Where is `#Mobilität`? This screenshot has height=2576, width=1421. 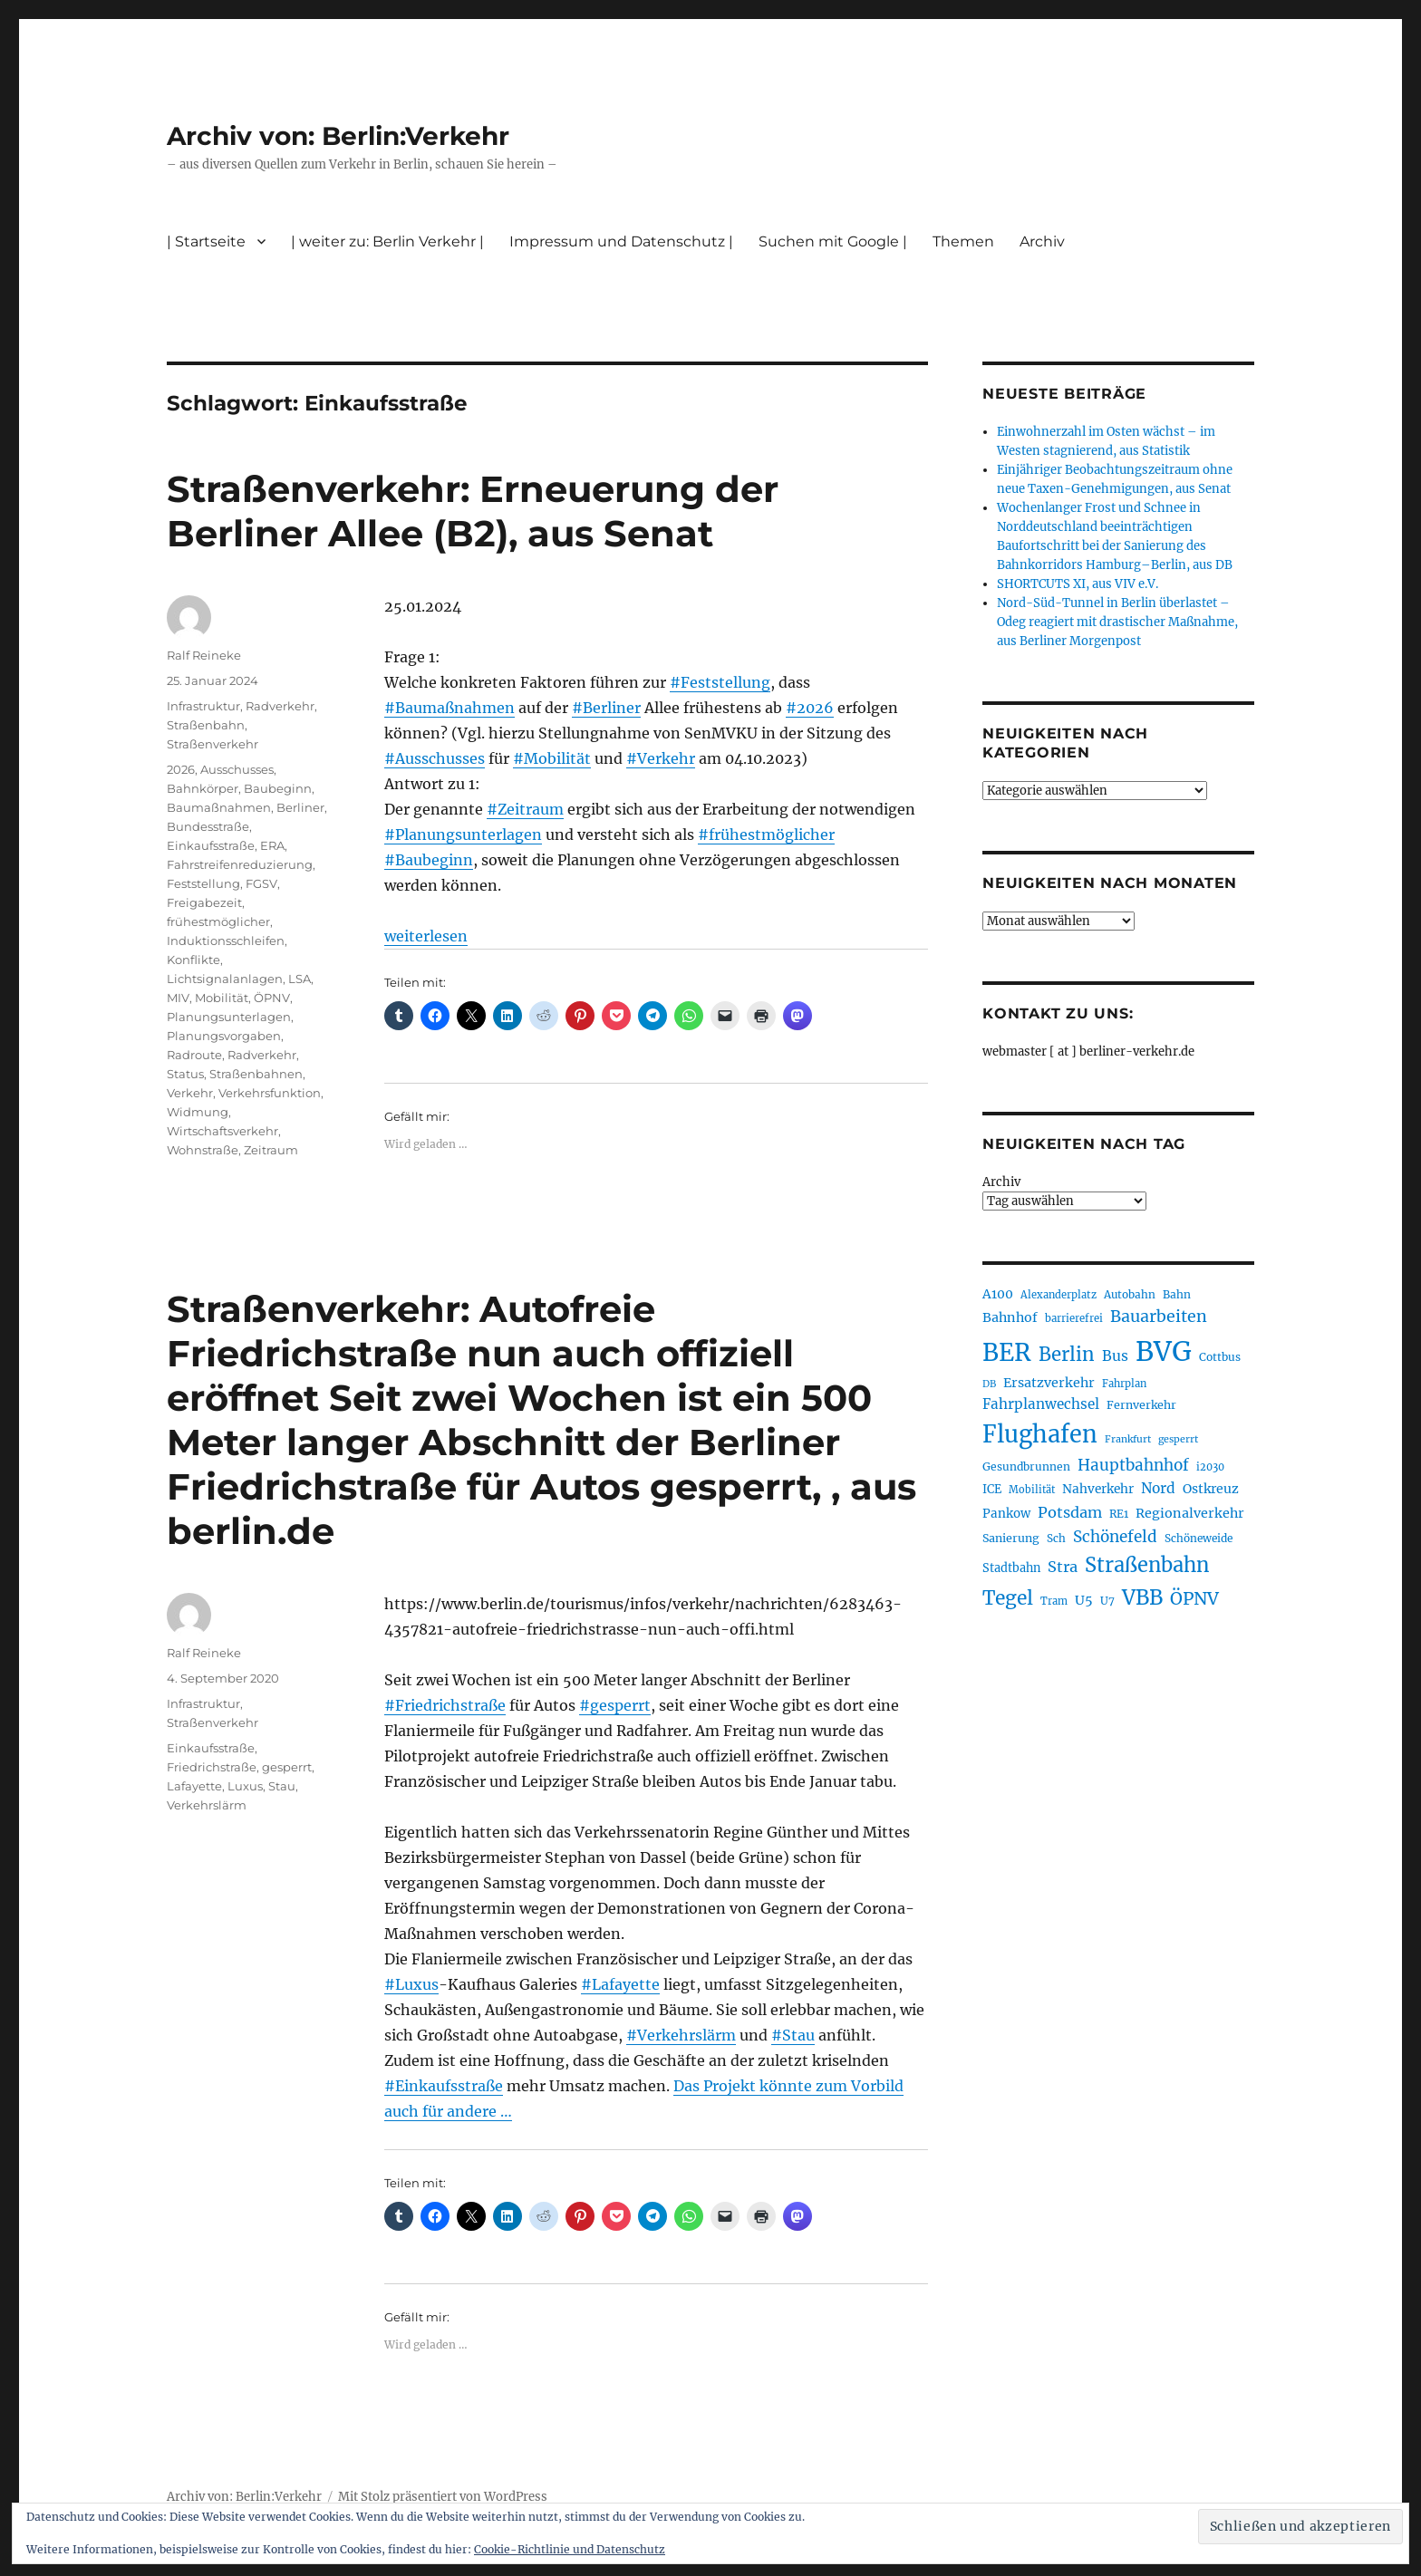
#Mobilität is located at coordinates (552, 758).